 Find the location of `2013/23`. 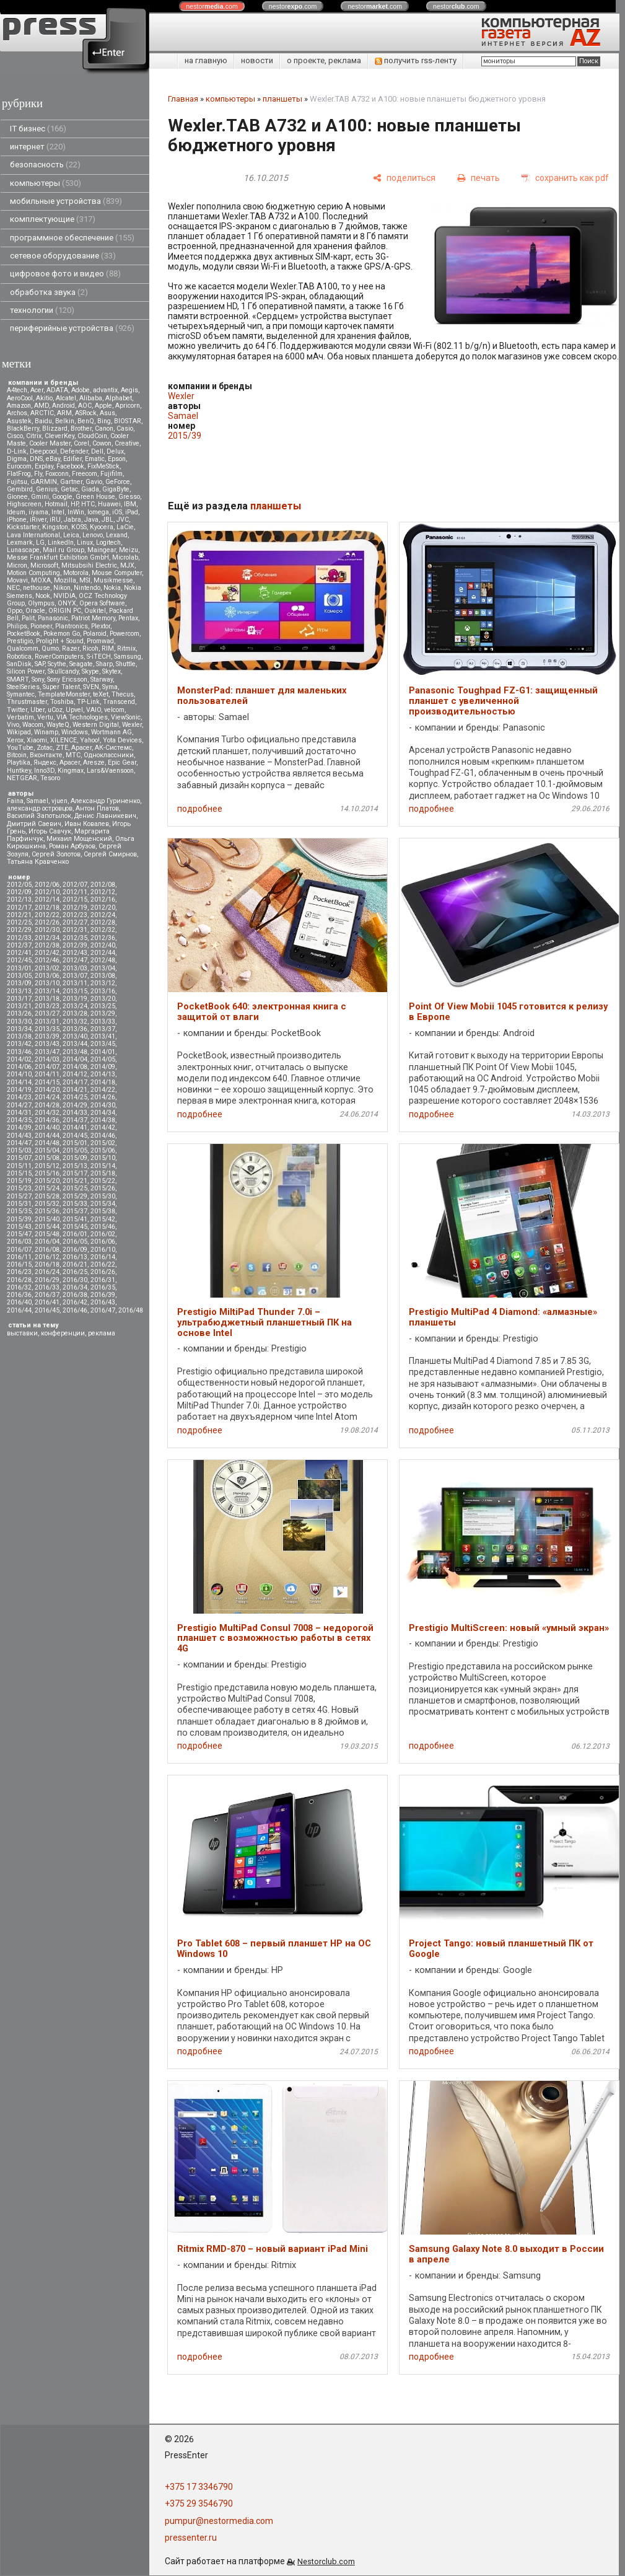

2013/23 is located at coordinates (47, 1006).